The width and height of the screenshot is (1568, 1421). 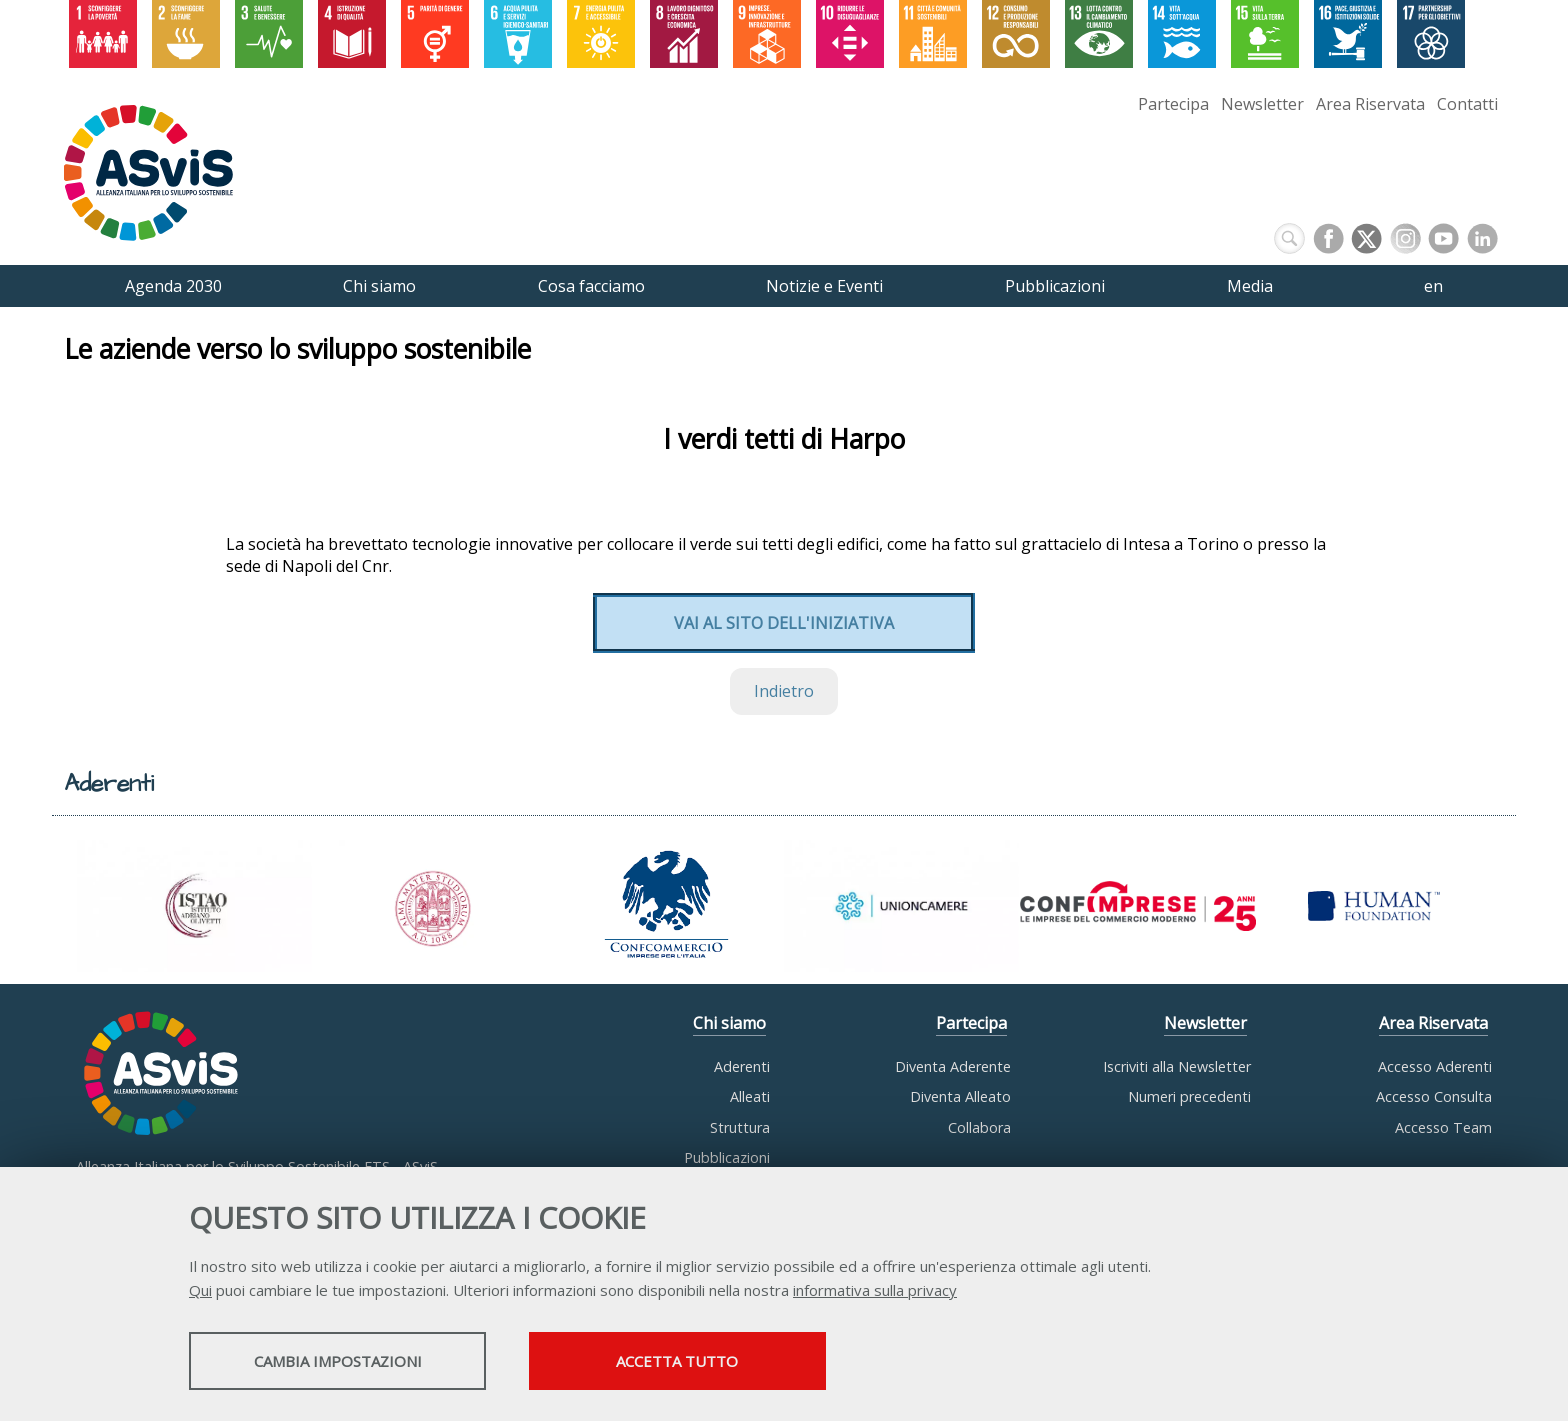 What do you see at coordinates (729, 1023) in the screenshot?
I see `Chi siamo` at bounding box center [729, 1023].